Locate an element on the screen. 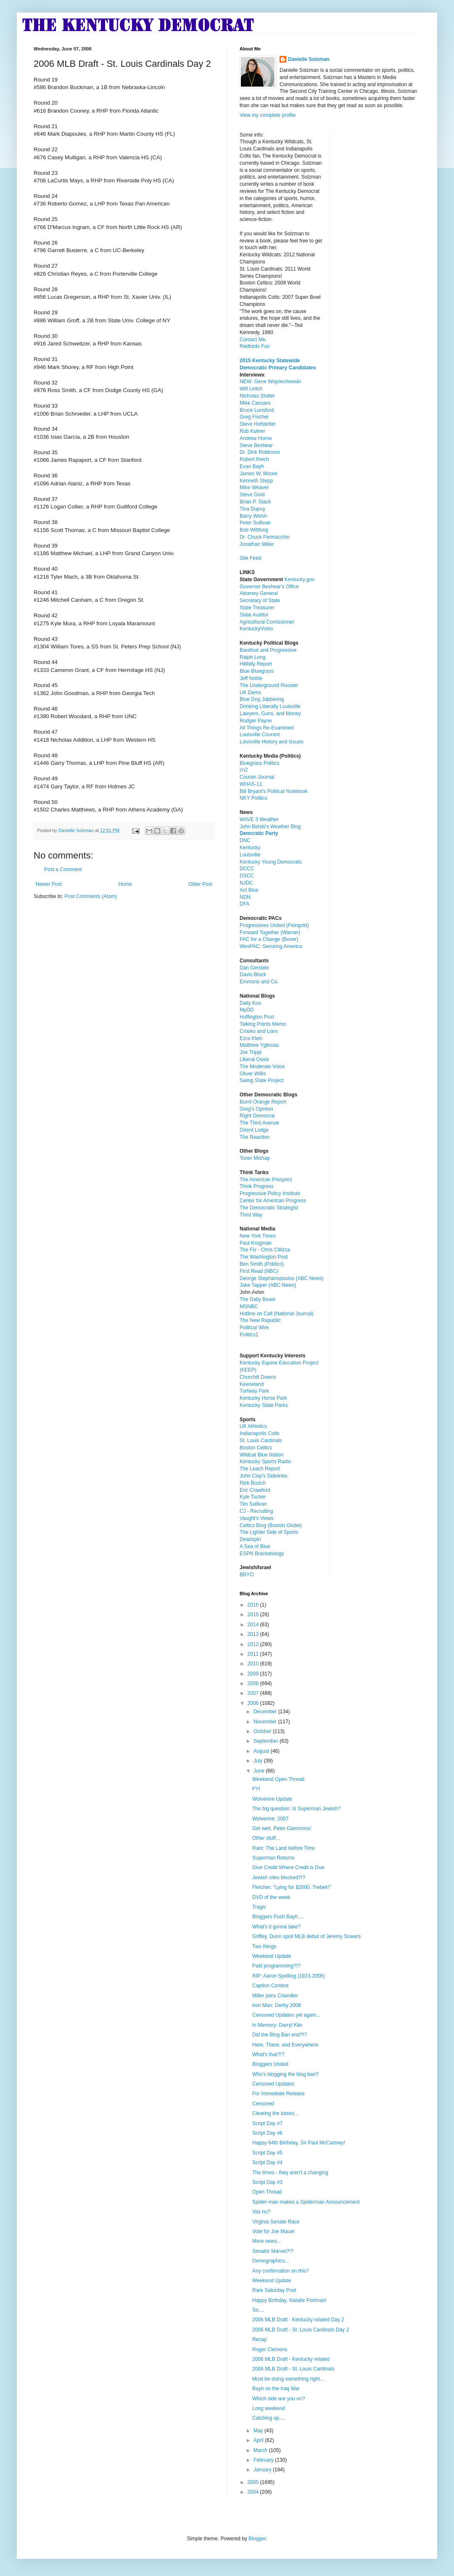  Weekend Update is located at coordinates (271, 1956).